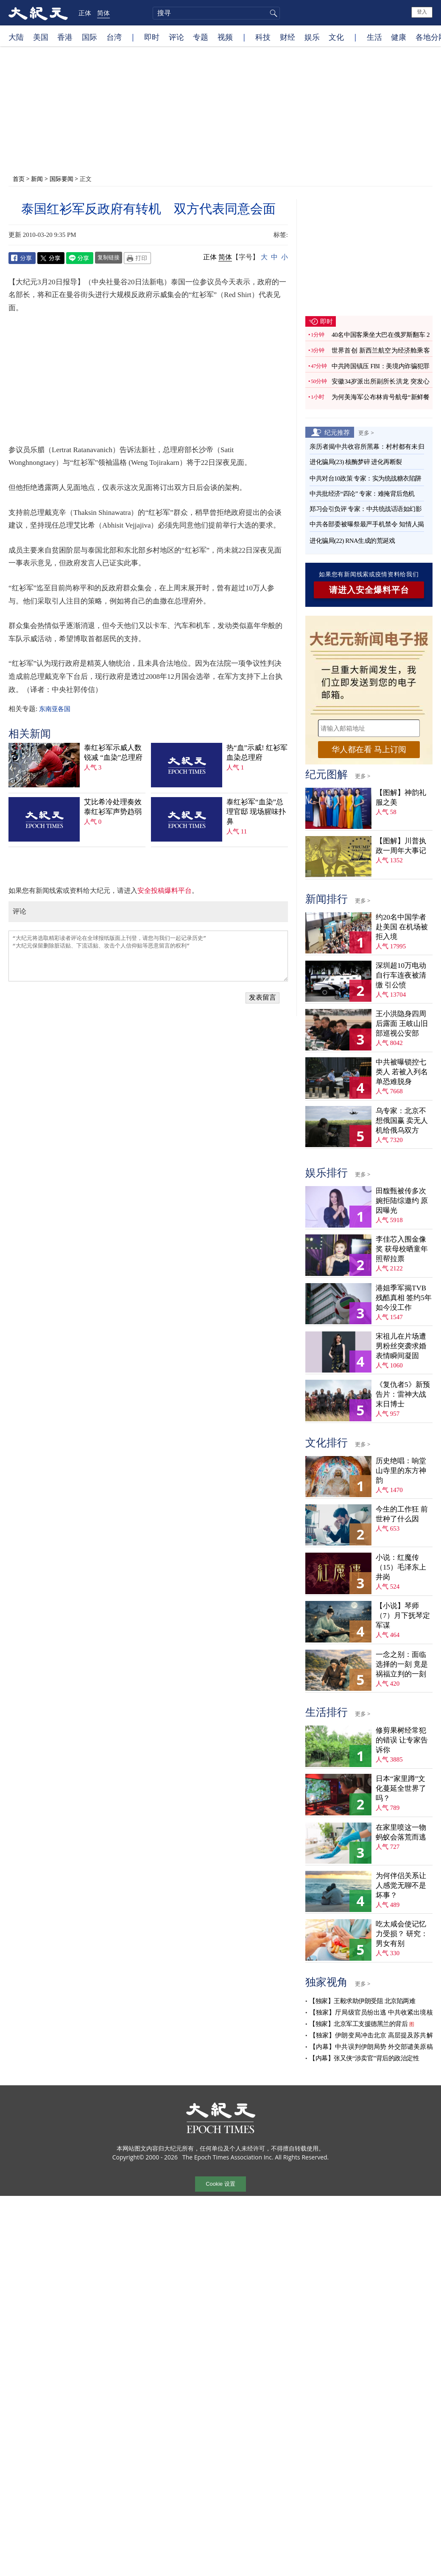  Describe the element at coordinates (369, 749) in the screenshot. I see `华人都在看 马上订阅` at that location.